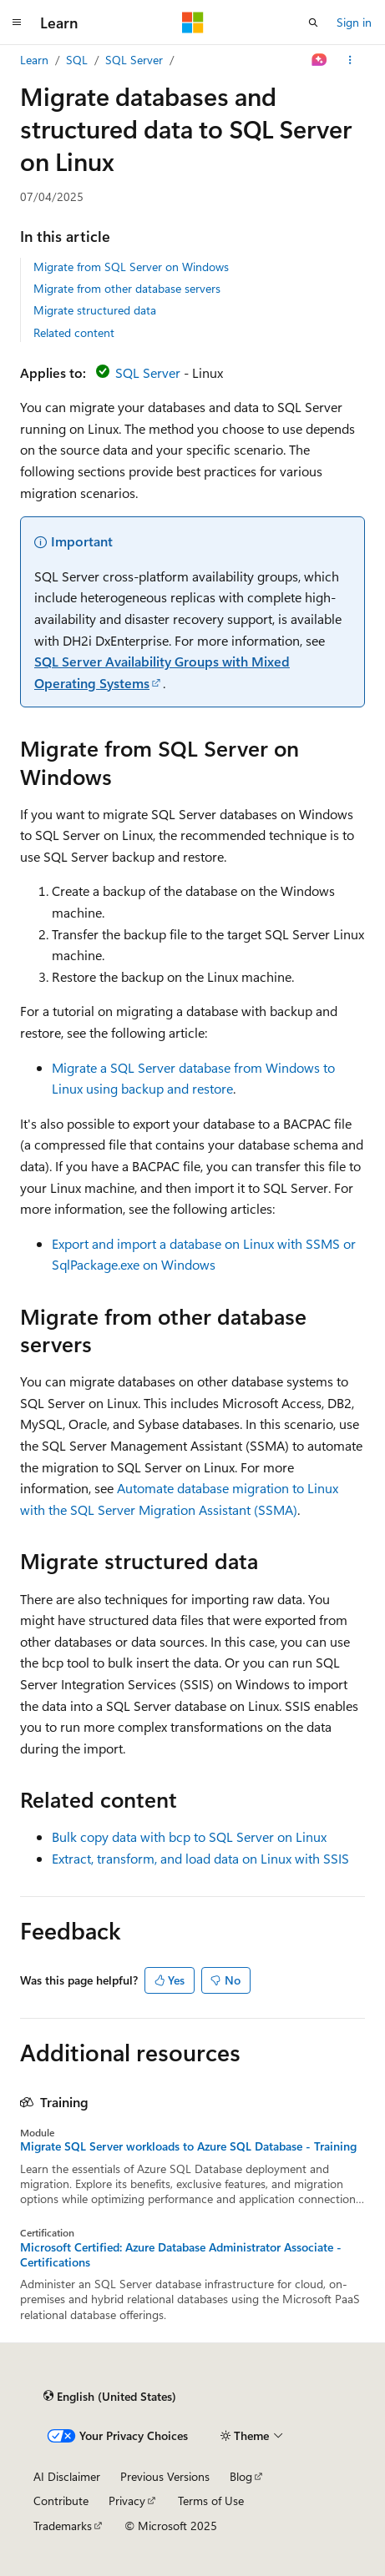 This screenshot has width=385, height=2576. I want to click on Blog, so click(241, 2476).